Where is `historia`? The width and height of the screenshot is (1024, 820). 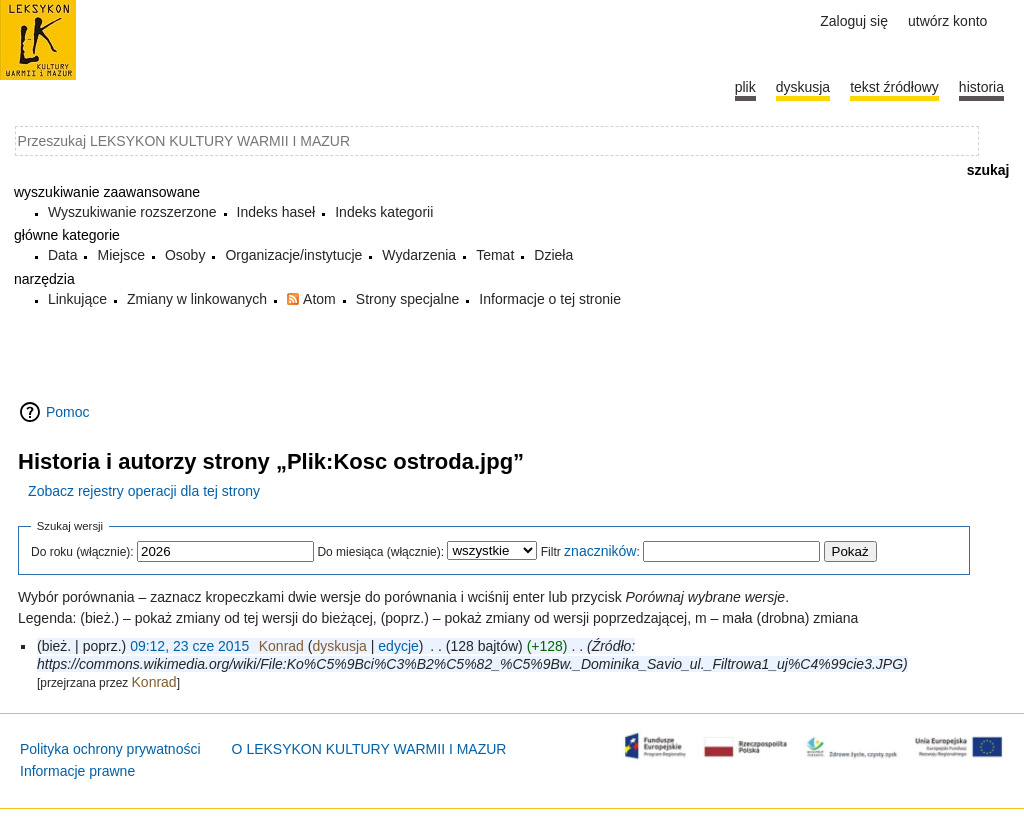 historia is located at coordinates (981, 87).